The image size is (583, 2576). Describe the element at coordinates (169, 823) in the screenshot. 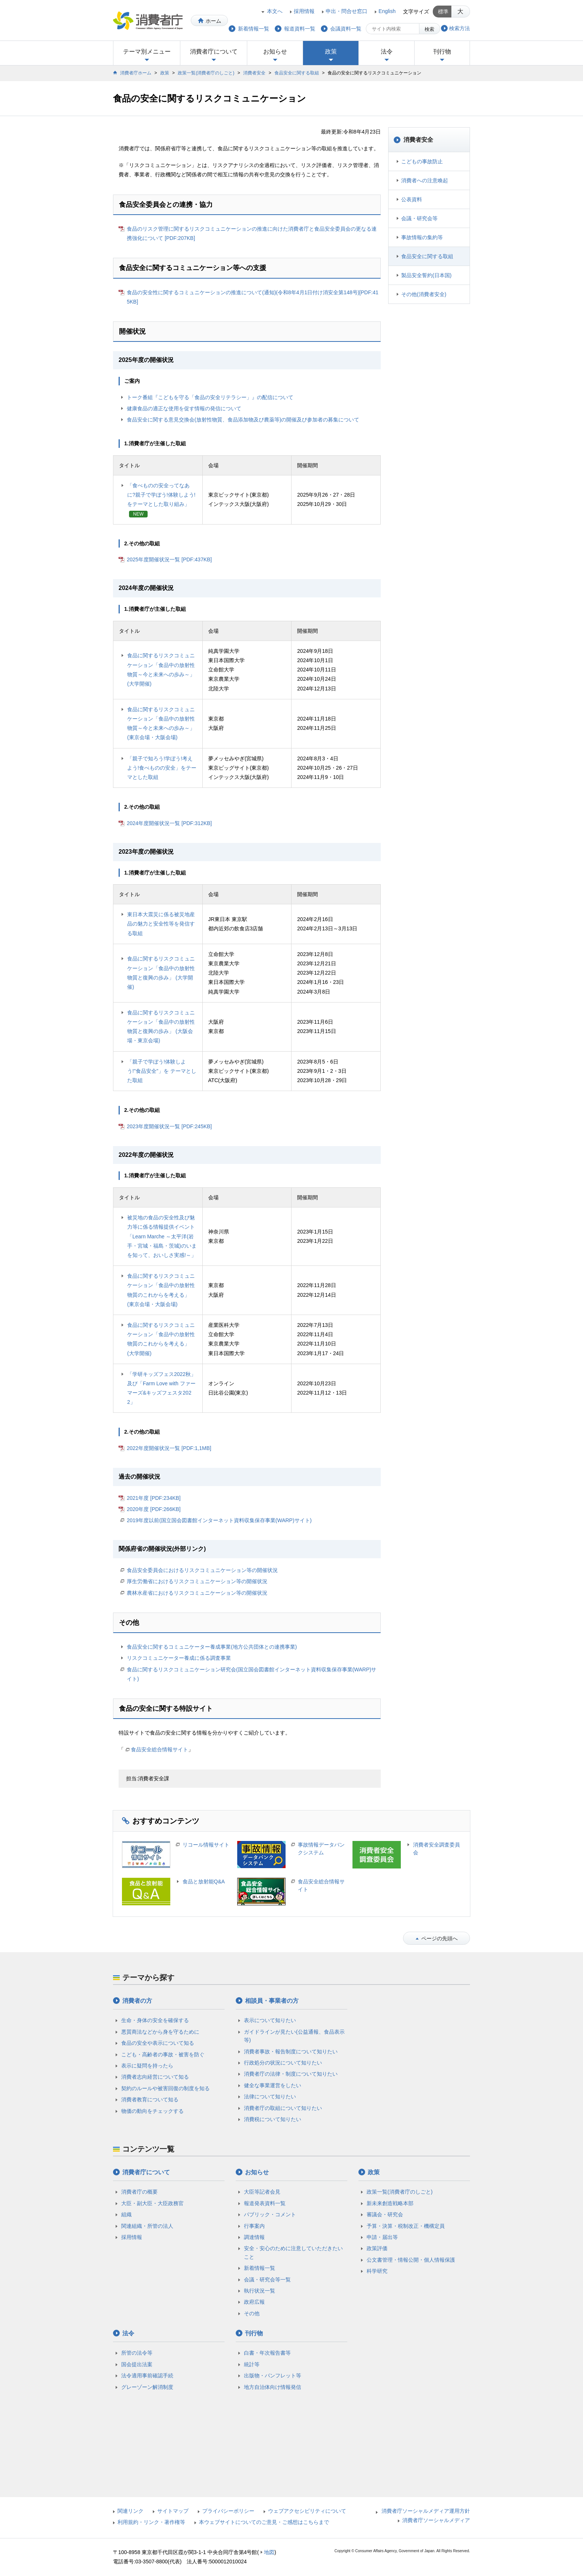

I see `2024年度開催状況一覧 [PDF:312KB]` at that location.